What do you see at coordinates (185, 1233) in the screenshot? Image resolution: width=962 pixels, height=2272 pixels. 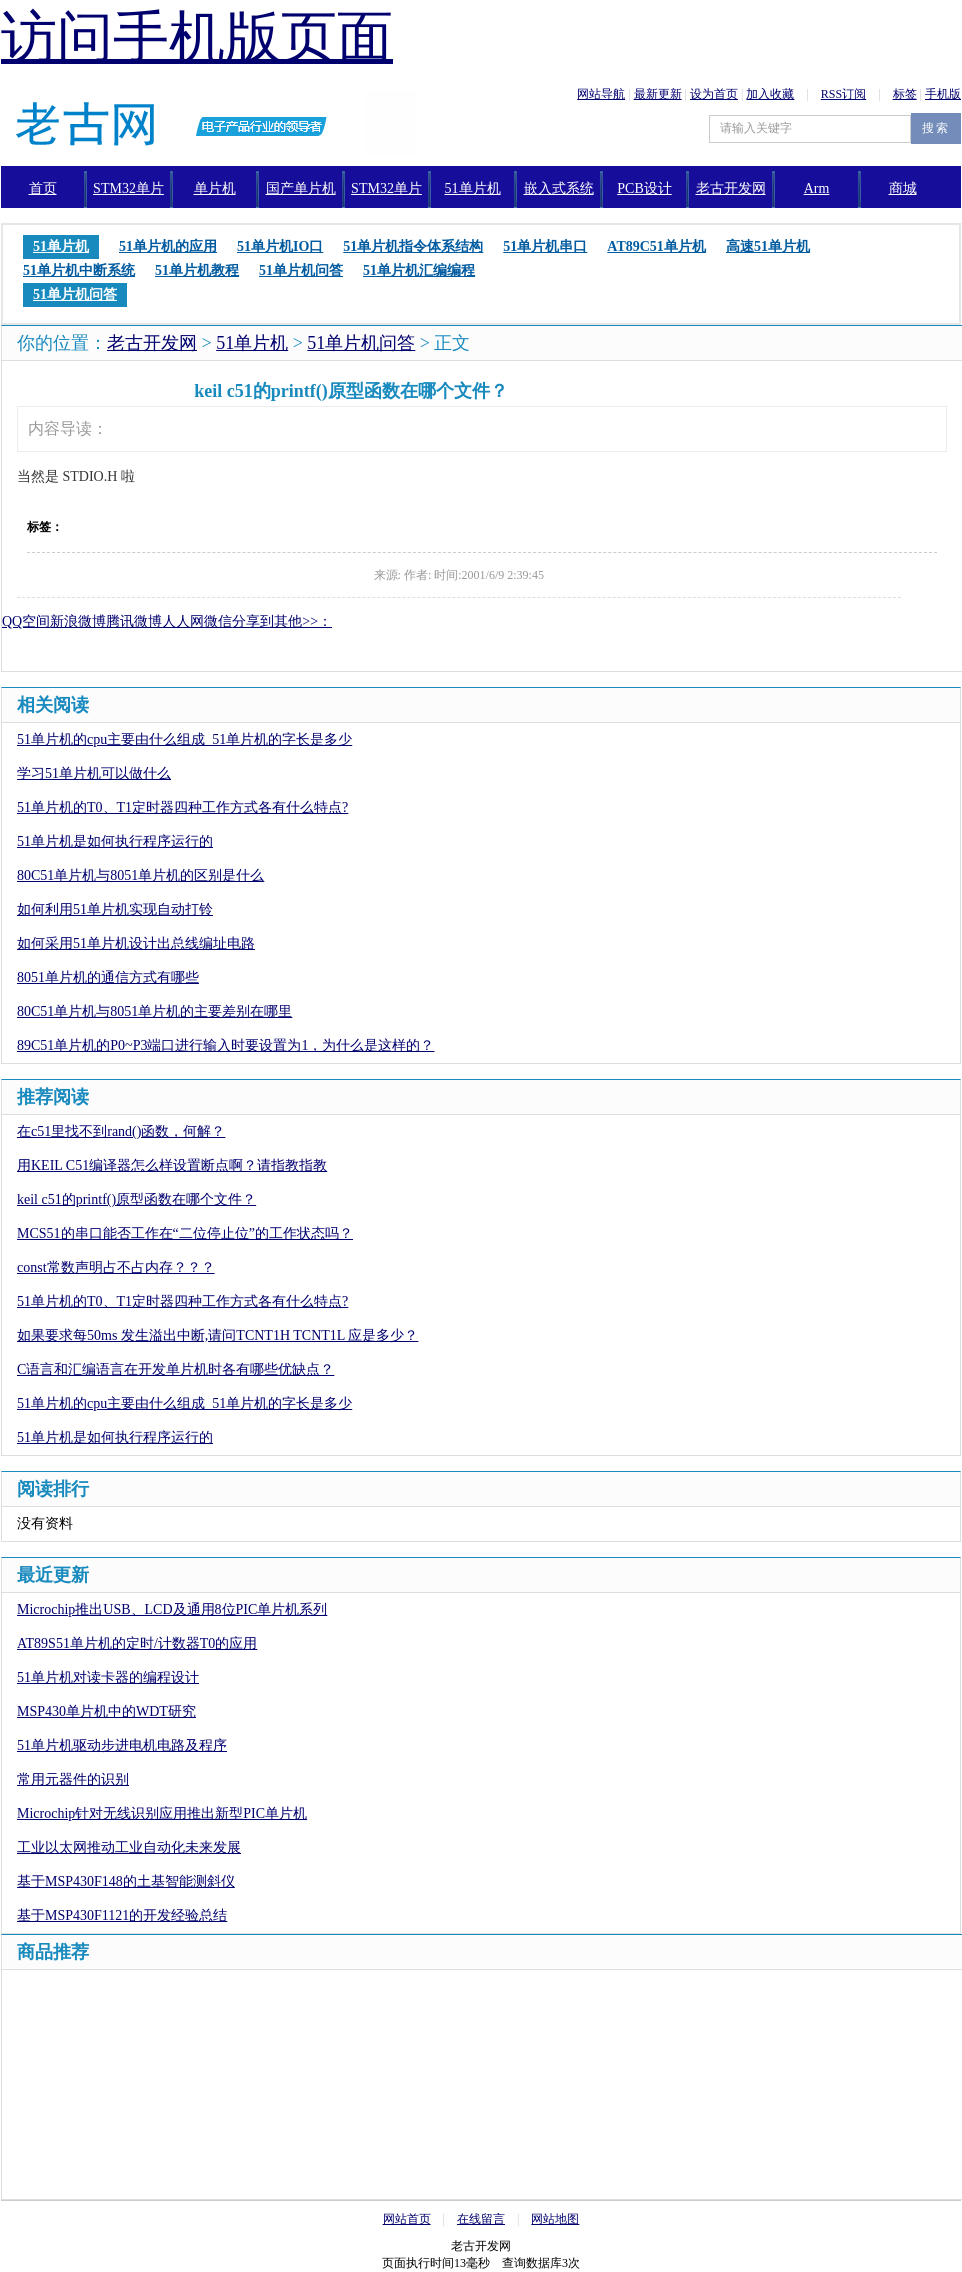 I see `MCS51的串口能否工作在“二位停止位”的工作状态吗？` at bounding box center [185, 1233].